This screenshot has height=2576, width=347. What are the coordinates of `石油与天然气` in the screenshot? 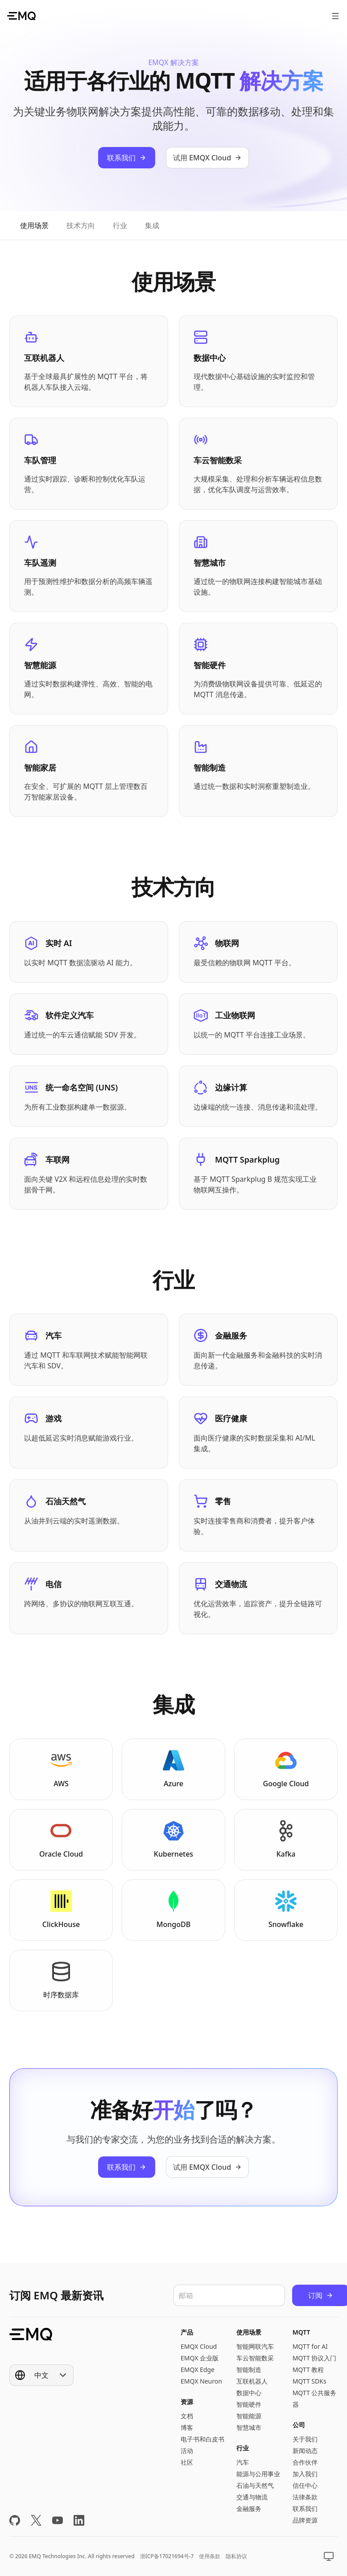 It's located at (255, 2485).